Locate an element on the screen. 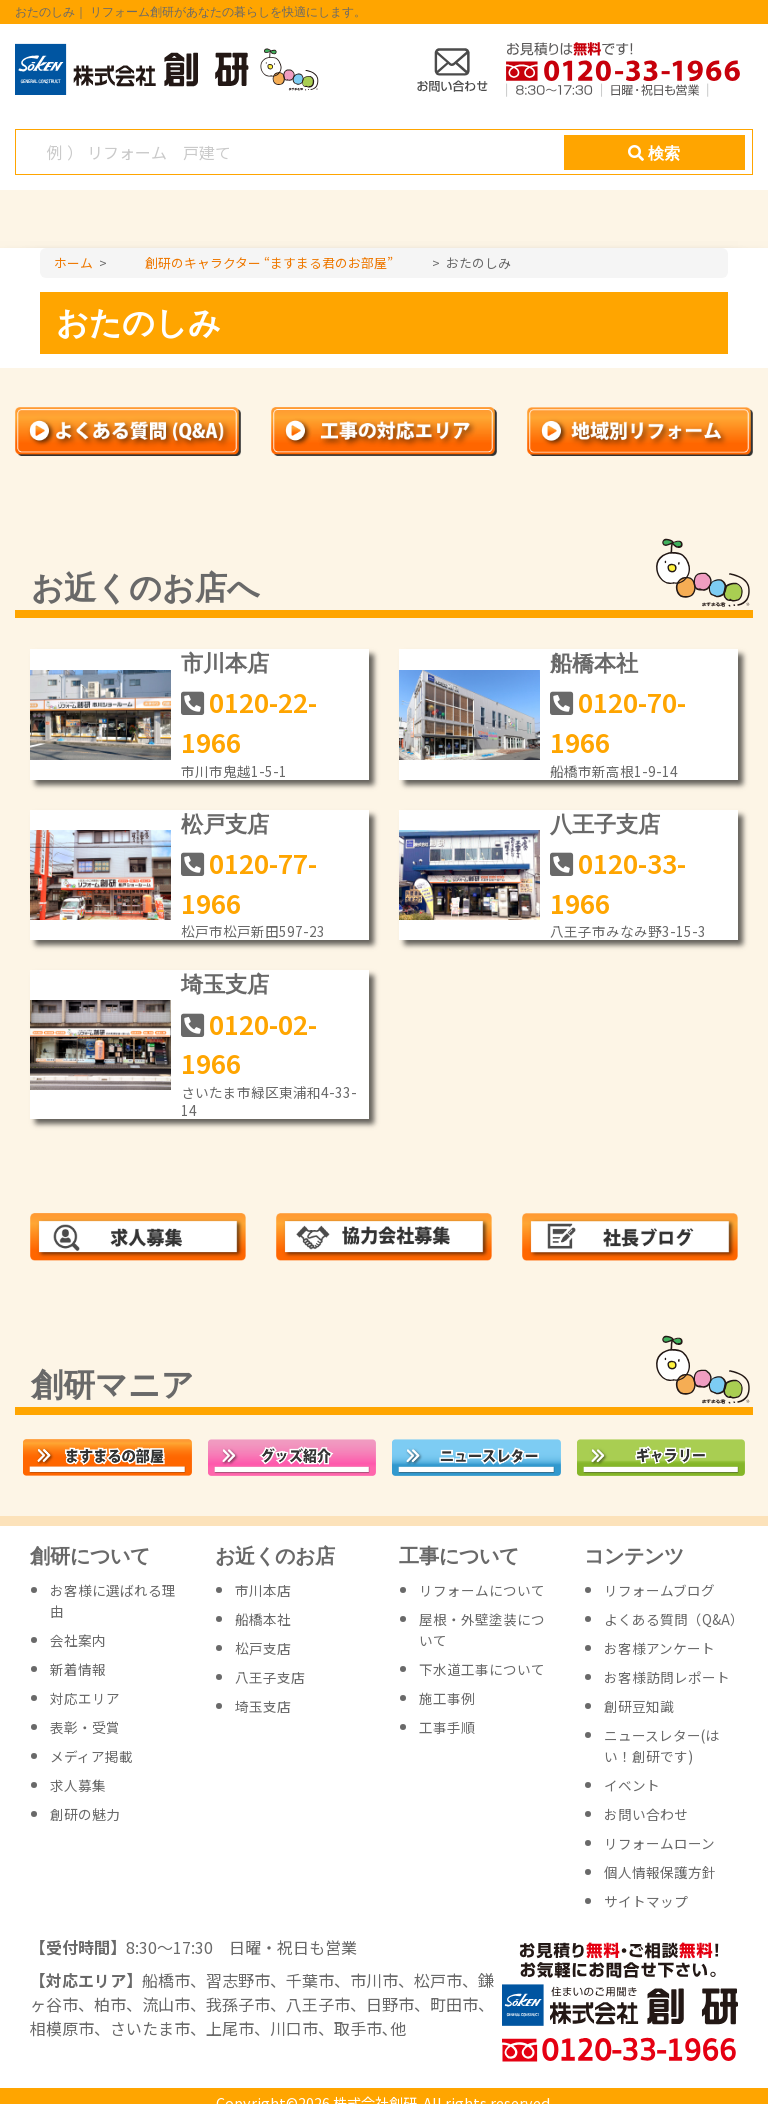 The height and width of the screenshot is (2104, 768). 工事手順 is located at coordinates (447, 1727).